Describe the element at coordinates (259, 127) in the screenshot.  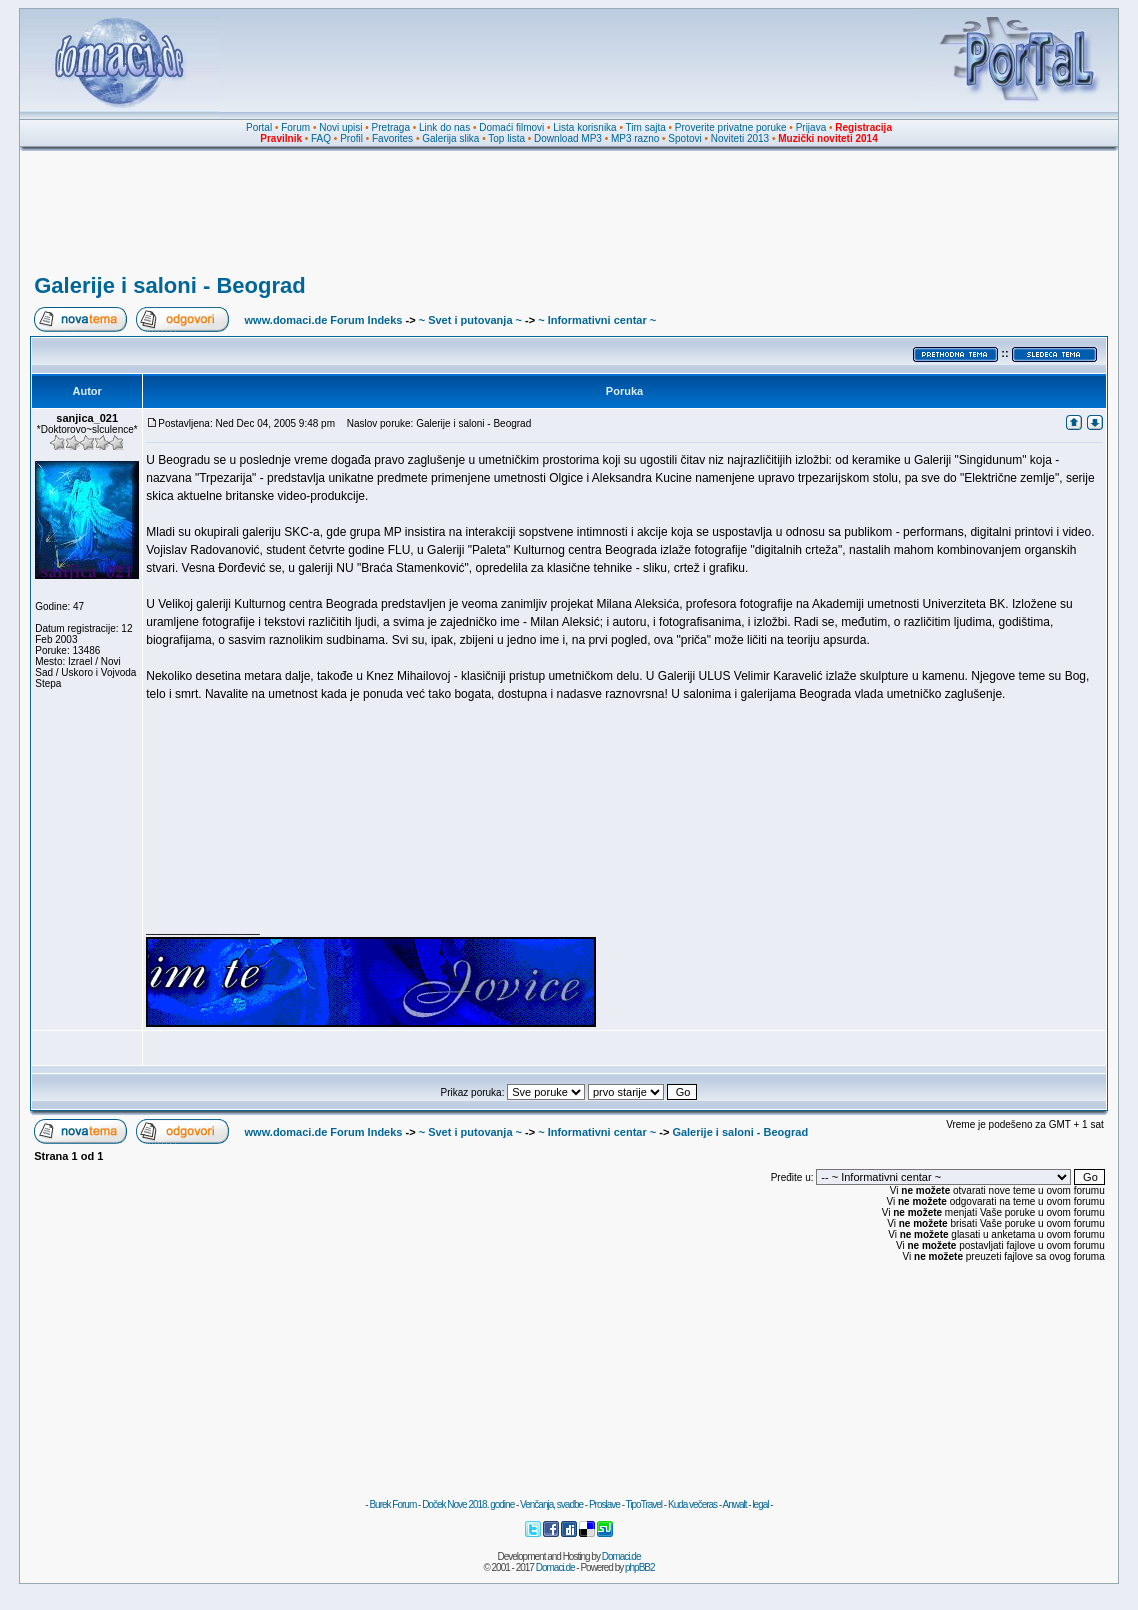
I see `Portal` at that location.